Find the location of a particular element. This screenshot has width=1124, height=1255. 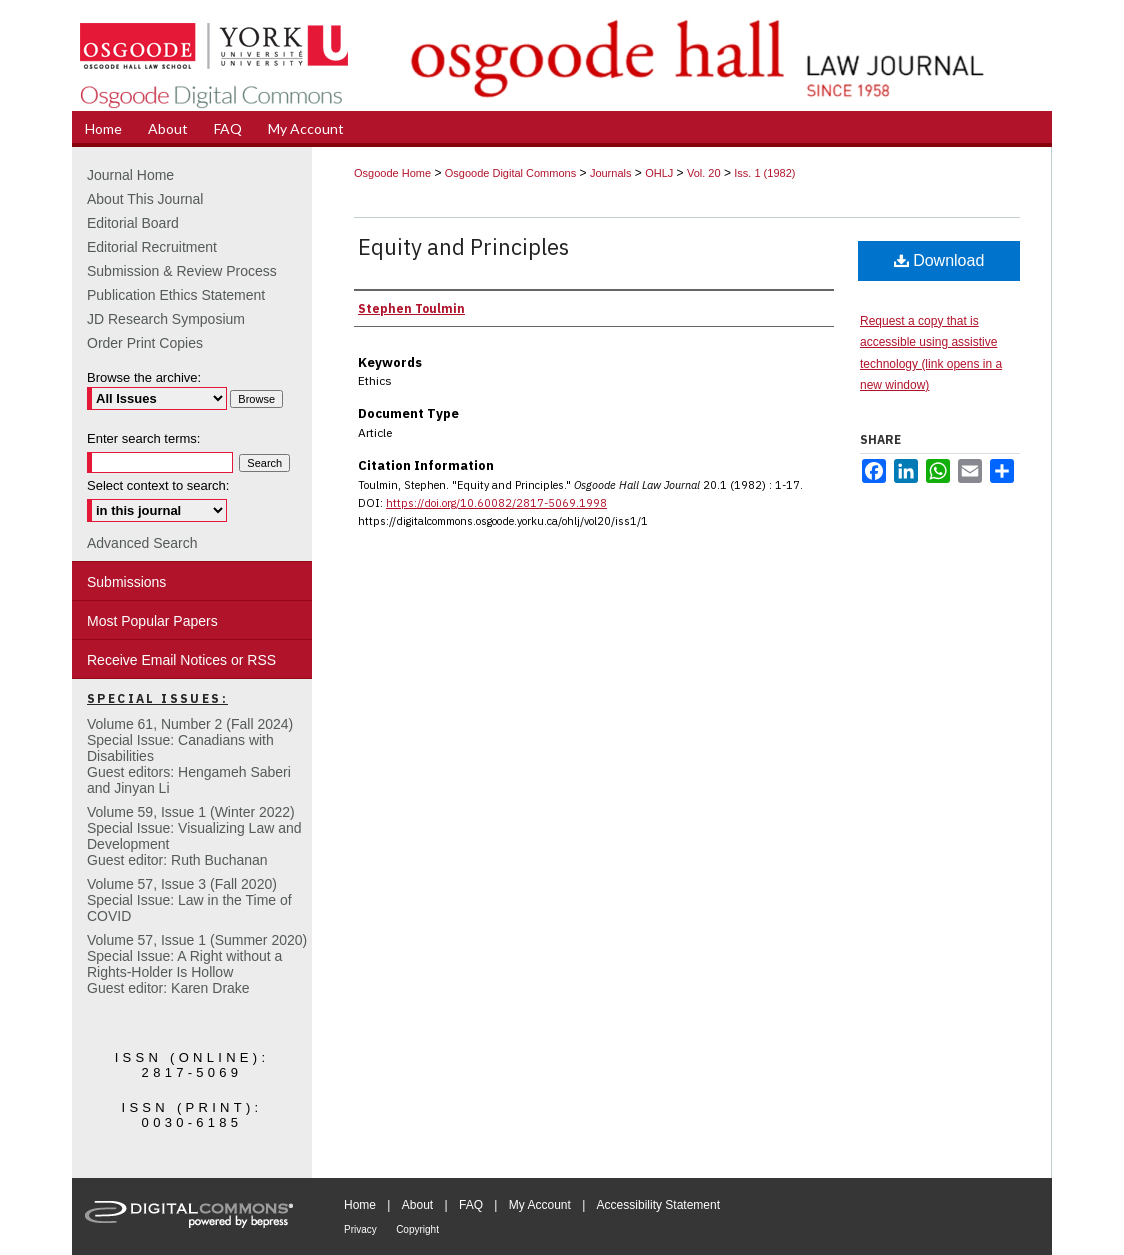

Vol. 20 is located at coordinates (704, 173).